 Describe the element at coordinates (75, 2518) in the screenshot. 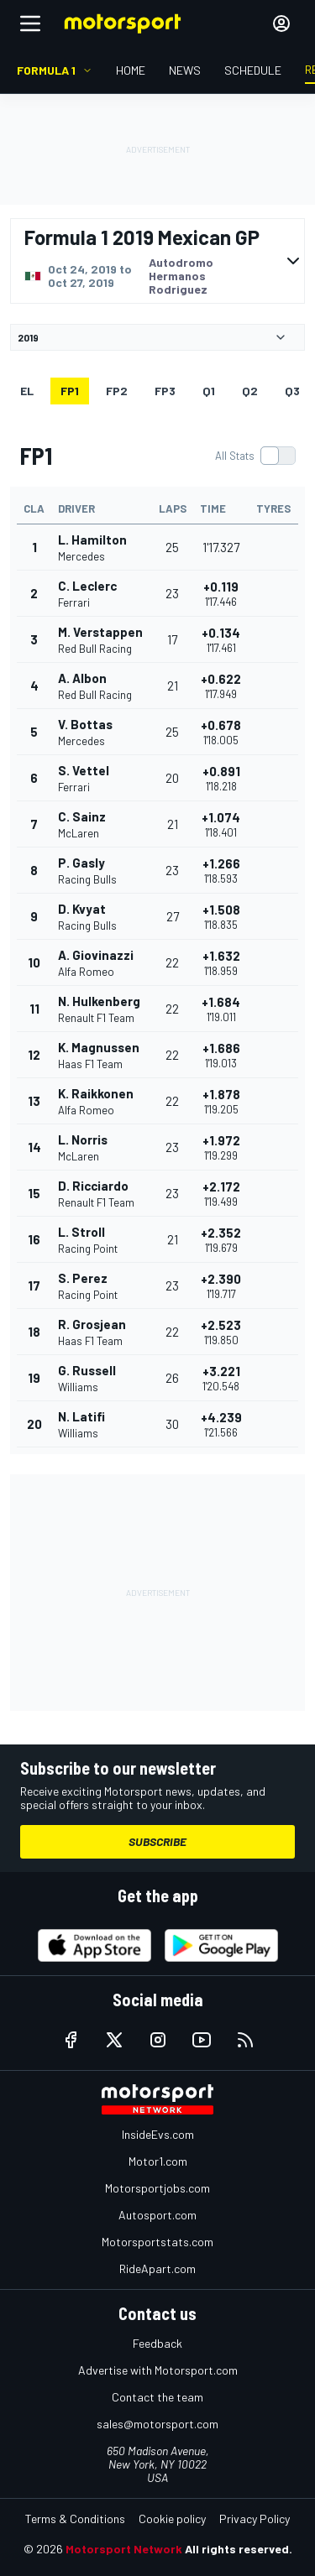

I see `Terms & Conditions` at that location.